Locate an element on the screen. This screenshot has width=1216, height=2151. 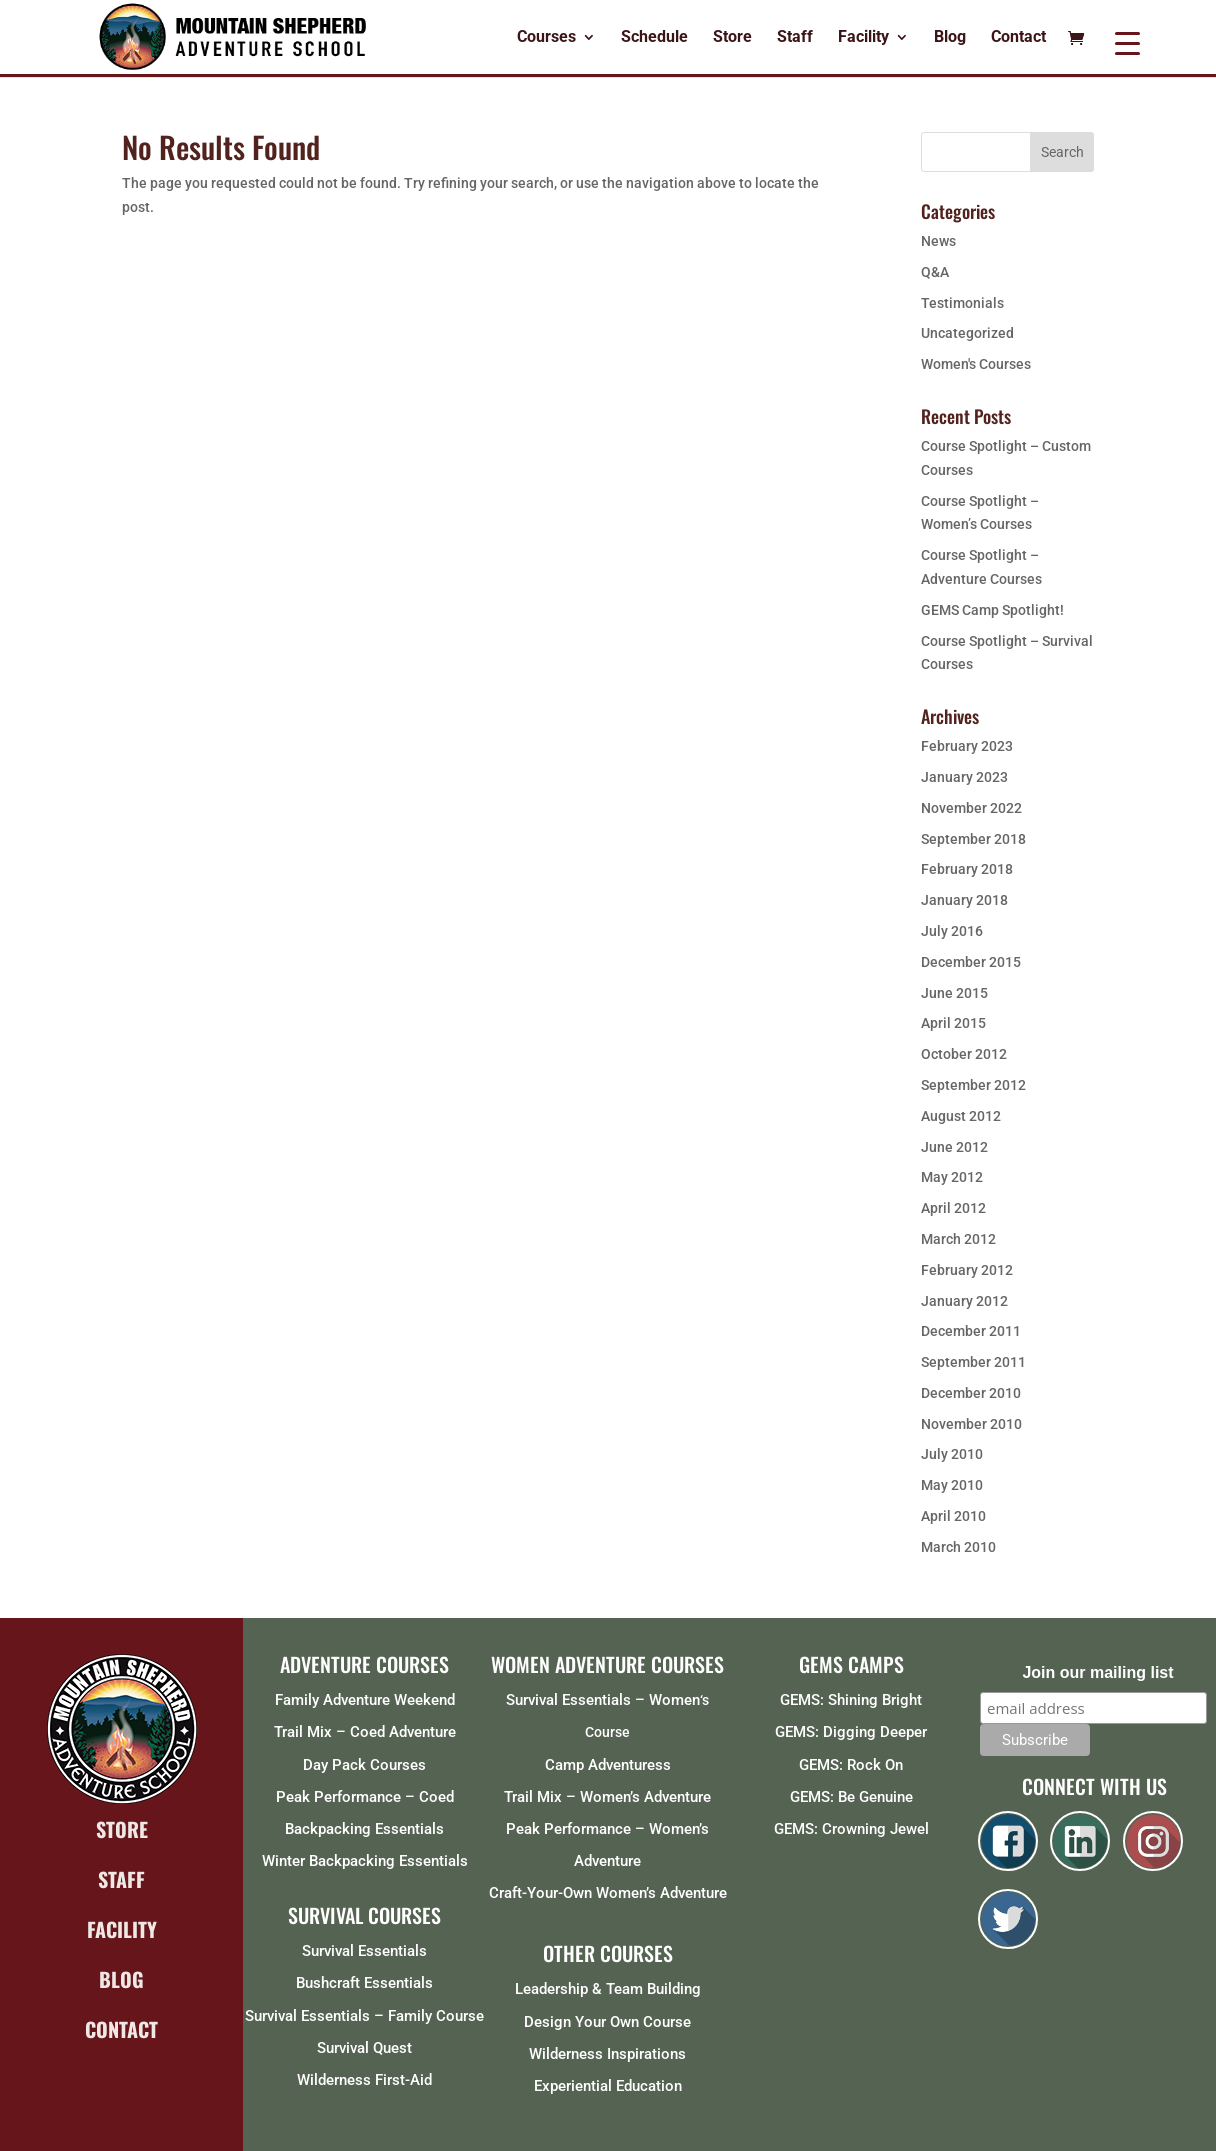
Winter Backpacking Essentials is located at coordinates (365, 1861).